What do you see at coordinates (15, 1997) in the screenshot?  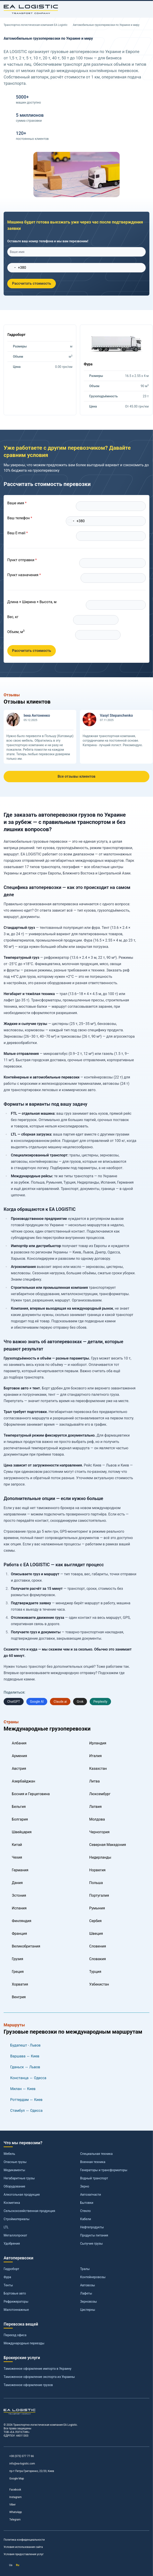 I see `Венгрия` at bounding box center [15, 1997].